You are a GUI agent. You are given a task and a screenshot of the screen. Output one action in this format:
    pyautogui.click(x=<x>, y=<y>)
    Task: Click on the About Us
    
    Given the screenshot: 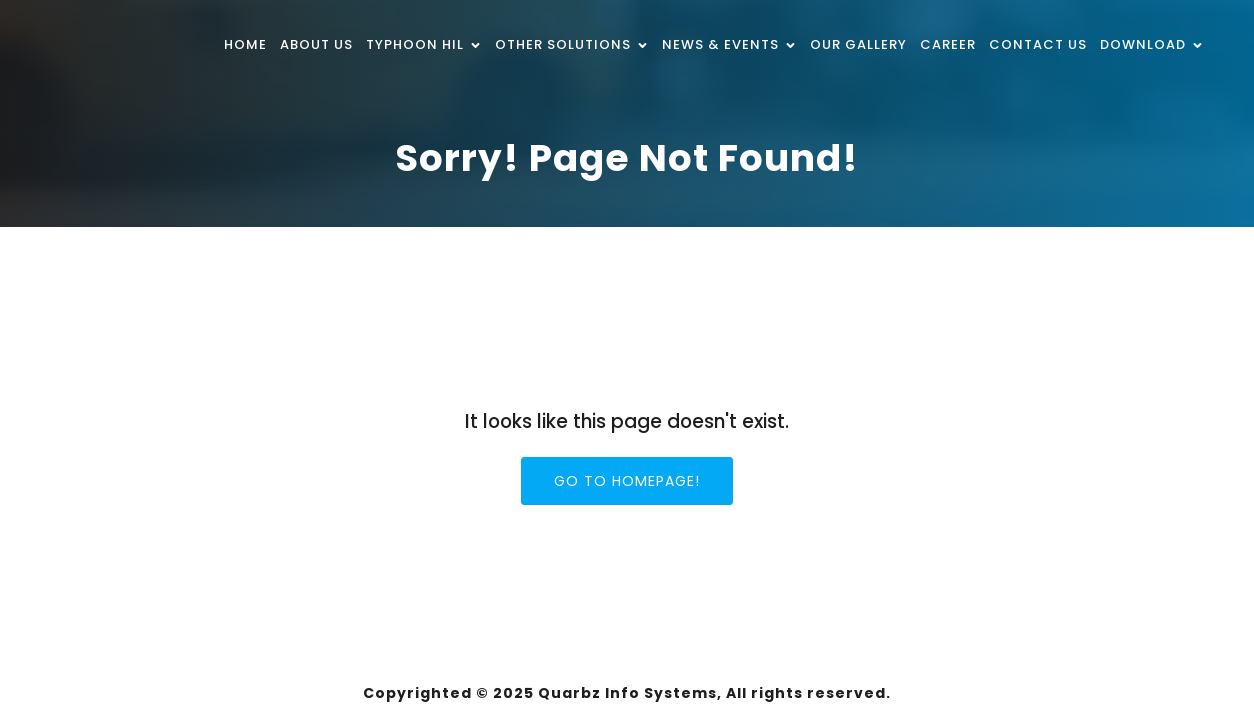 What is the action you would take?
    pyautogui.click(x=316, y=44)
    